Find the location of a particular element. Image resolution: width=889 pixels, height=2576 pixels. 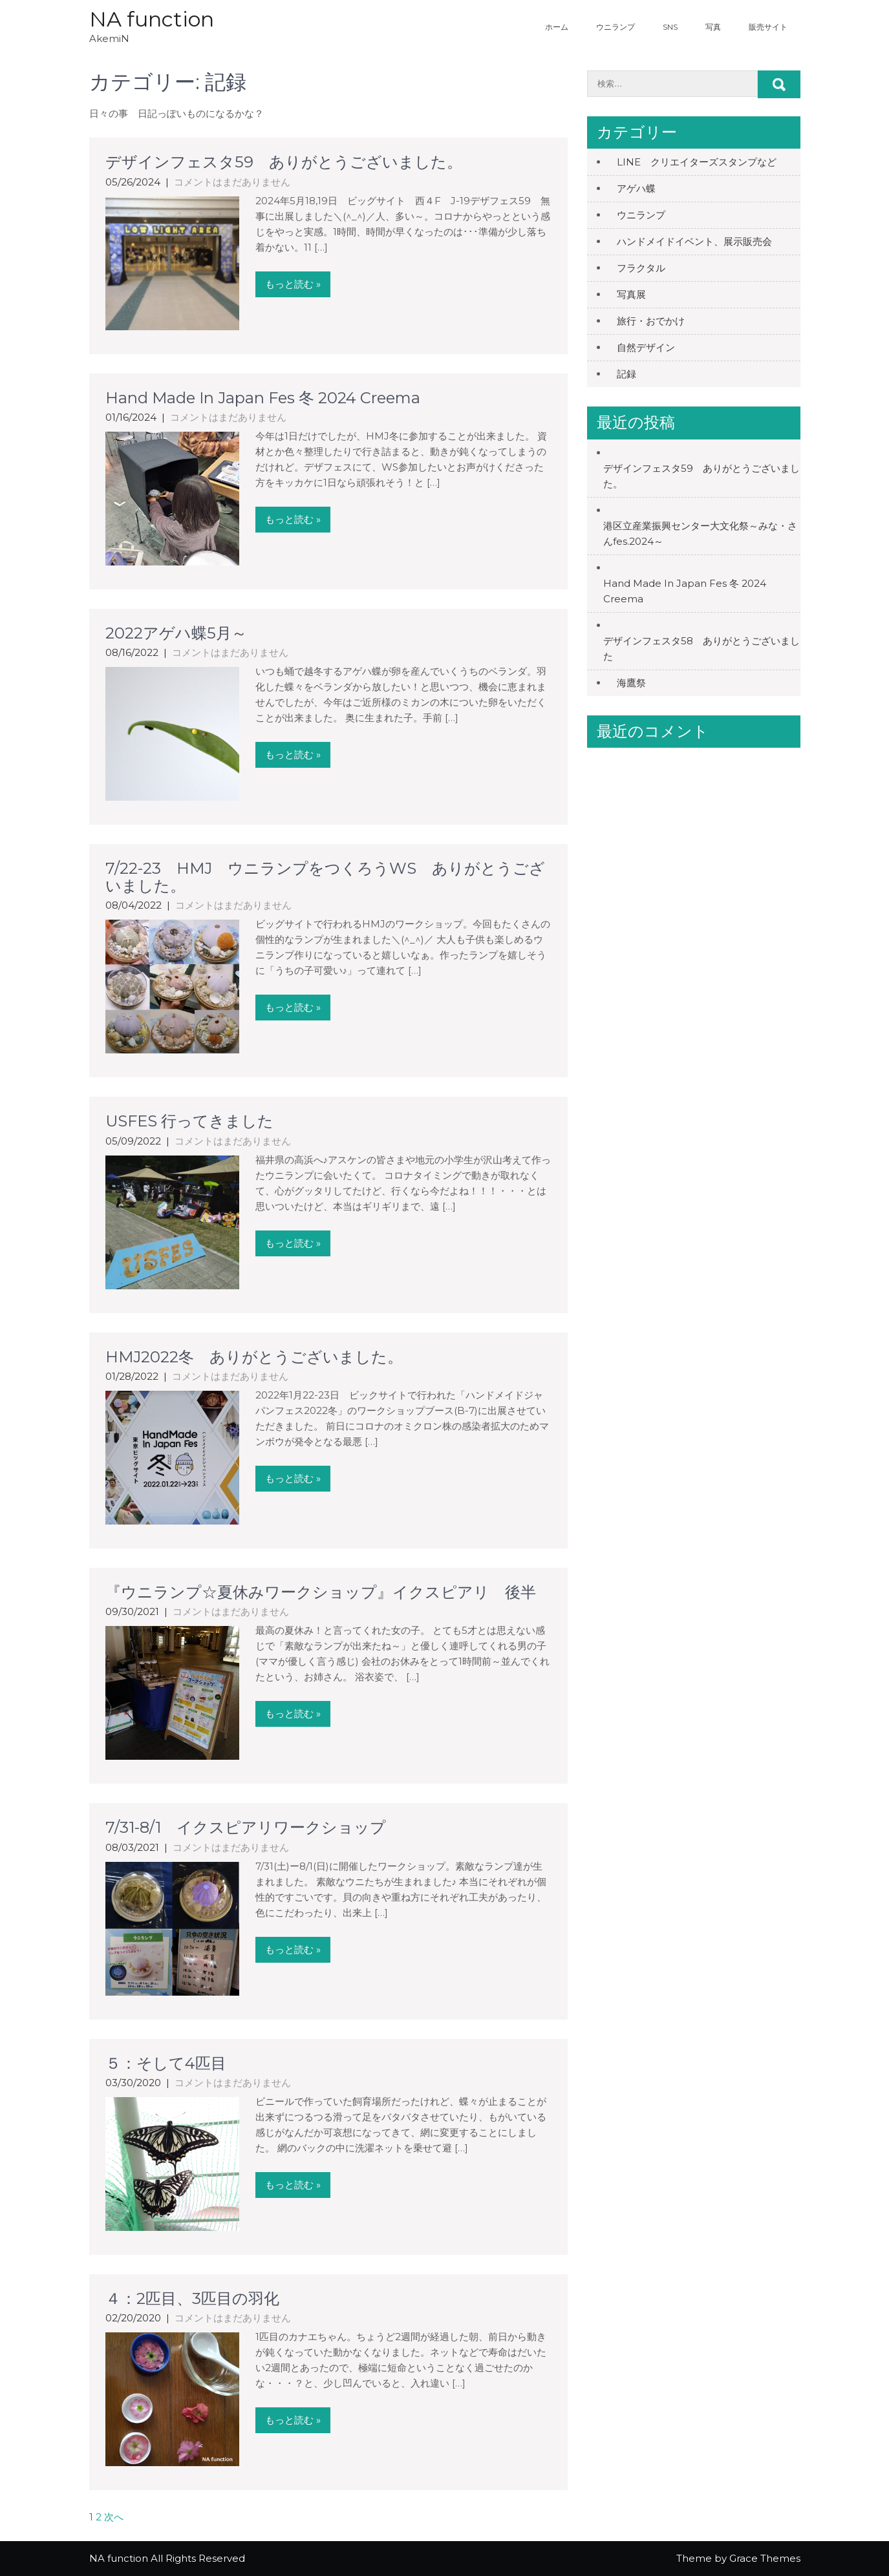

ウニランプ is located at coordinates (615, 27).